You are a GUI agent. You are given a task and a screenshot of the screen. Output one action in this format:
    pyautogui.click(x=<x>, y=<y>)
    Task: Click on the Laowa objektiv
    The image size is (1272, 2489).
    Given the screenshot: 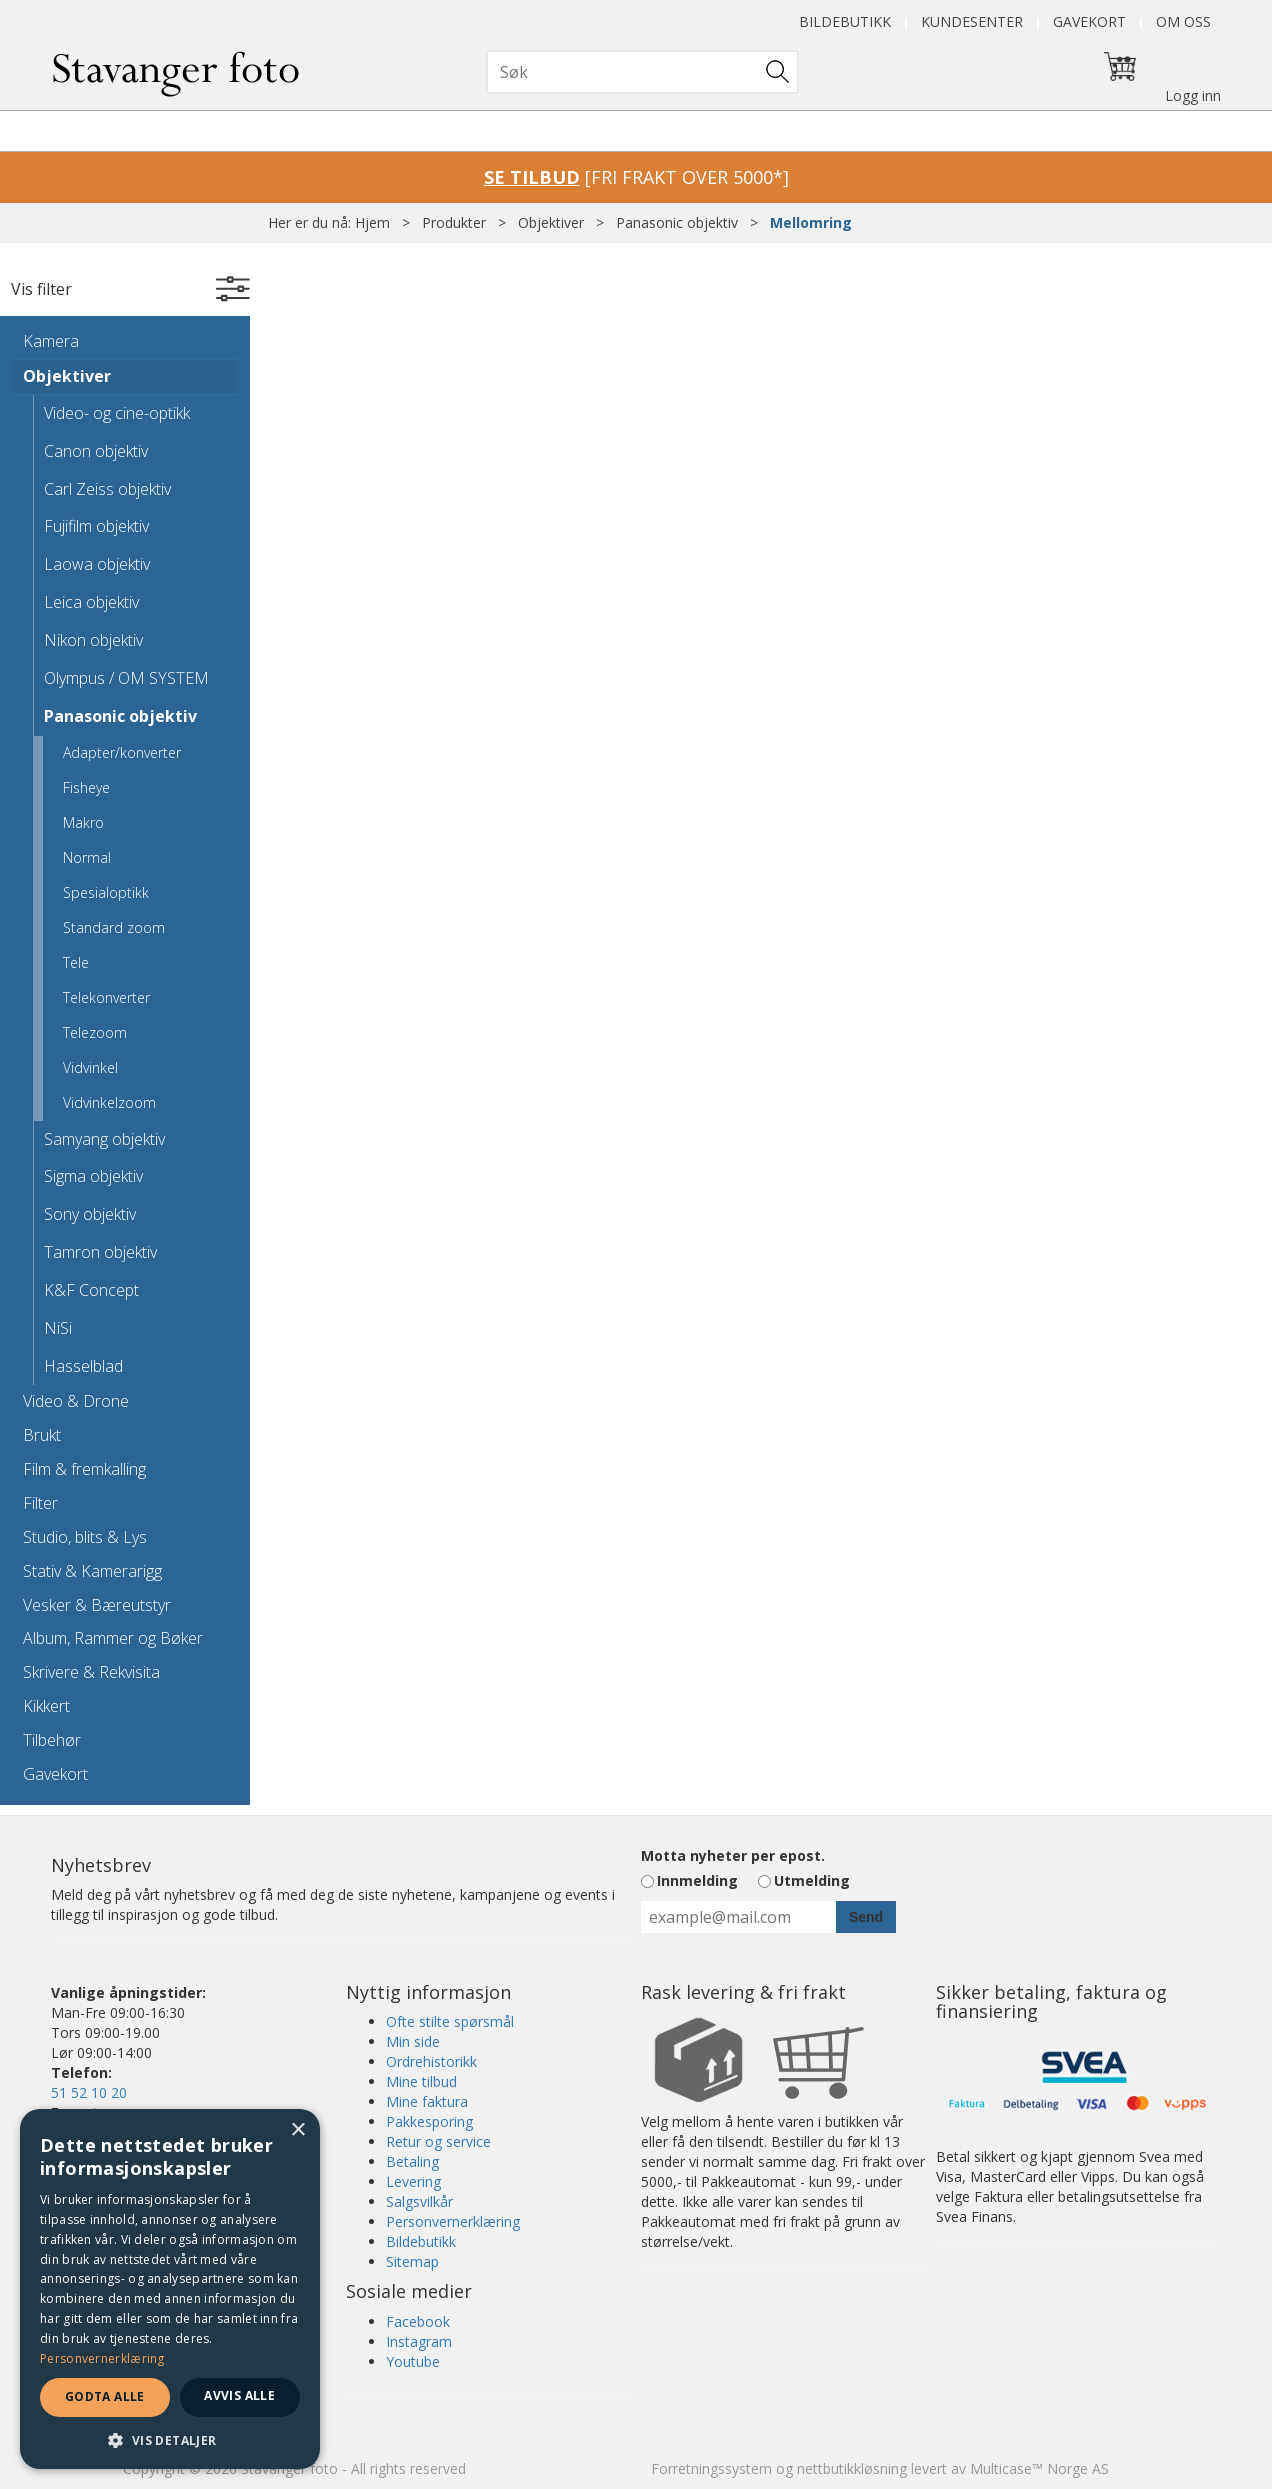 What is the action you would take?
    pyautogui.click(x=97, y=564)
    